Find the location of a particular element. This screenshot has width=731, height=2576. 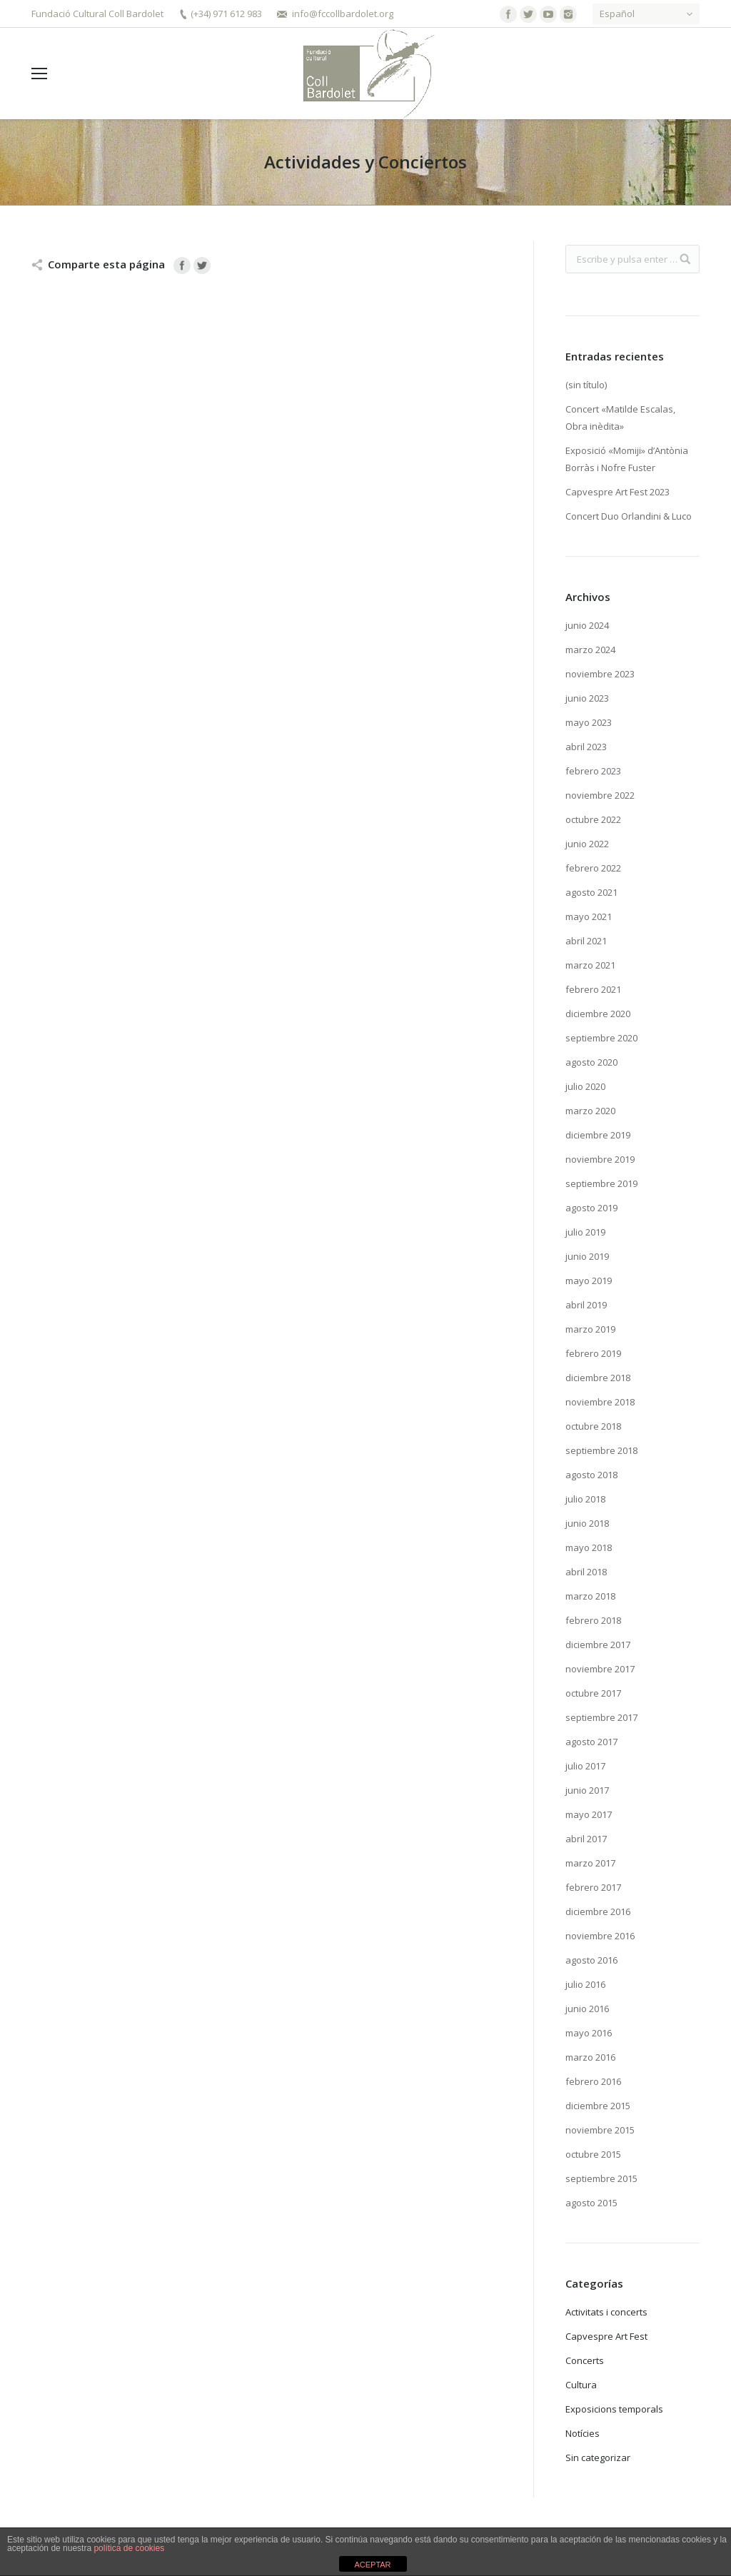

agosto 2016 is located at coordinates (591, 1960).